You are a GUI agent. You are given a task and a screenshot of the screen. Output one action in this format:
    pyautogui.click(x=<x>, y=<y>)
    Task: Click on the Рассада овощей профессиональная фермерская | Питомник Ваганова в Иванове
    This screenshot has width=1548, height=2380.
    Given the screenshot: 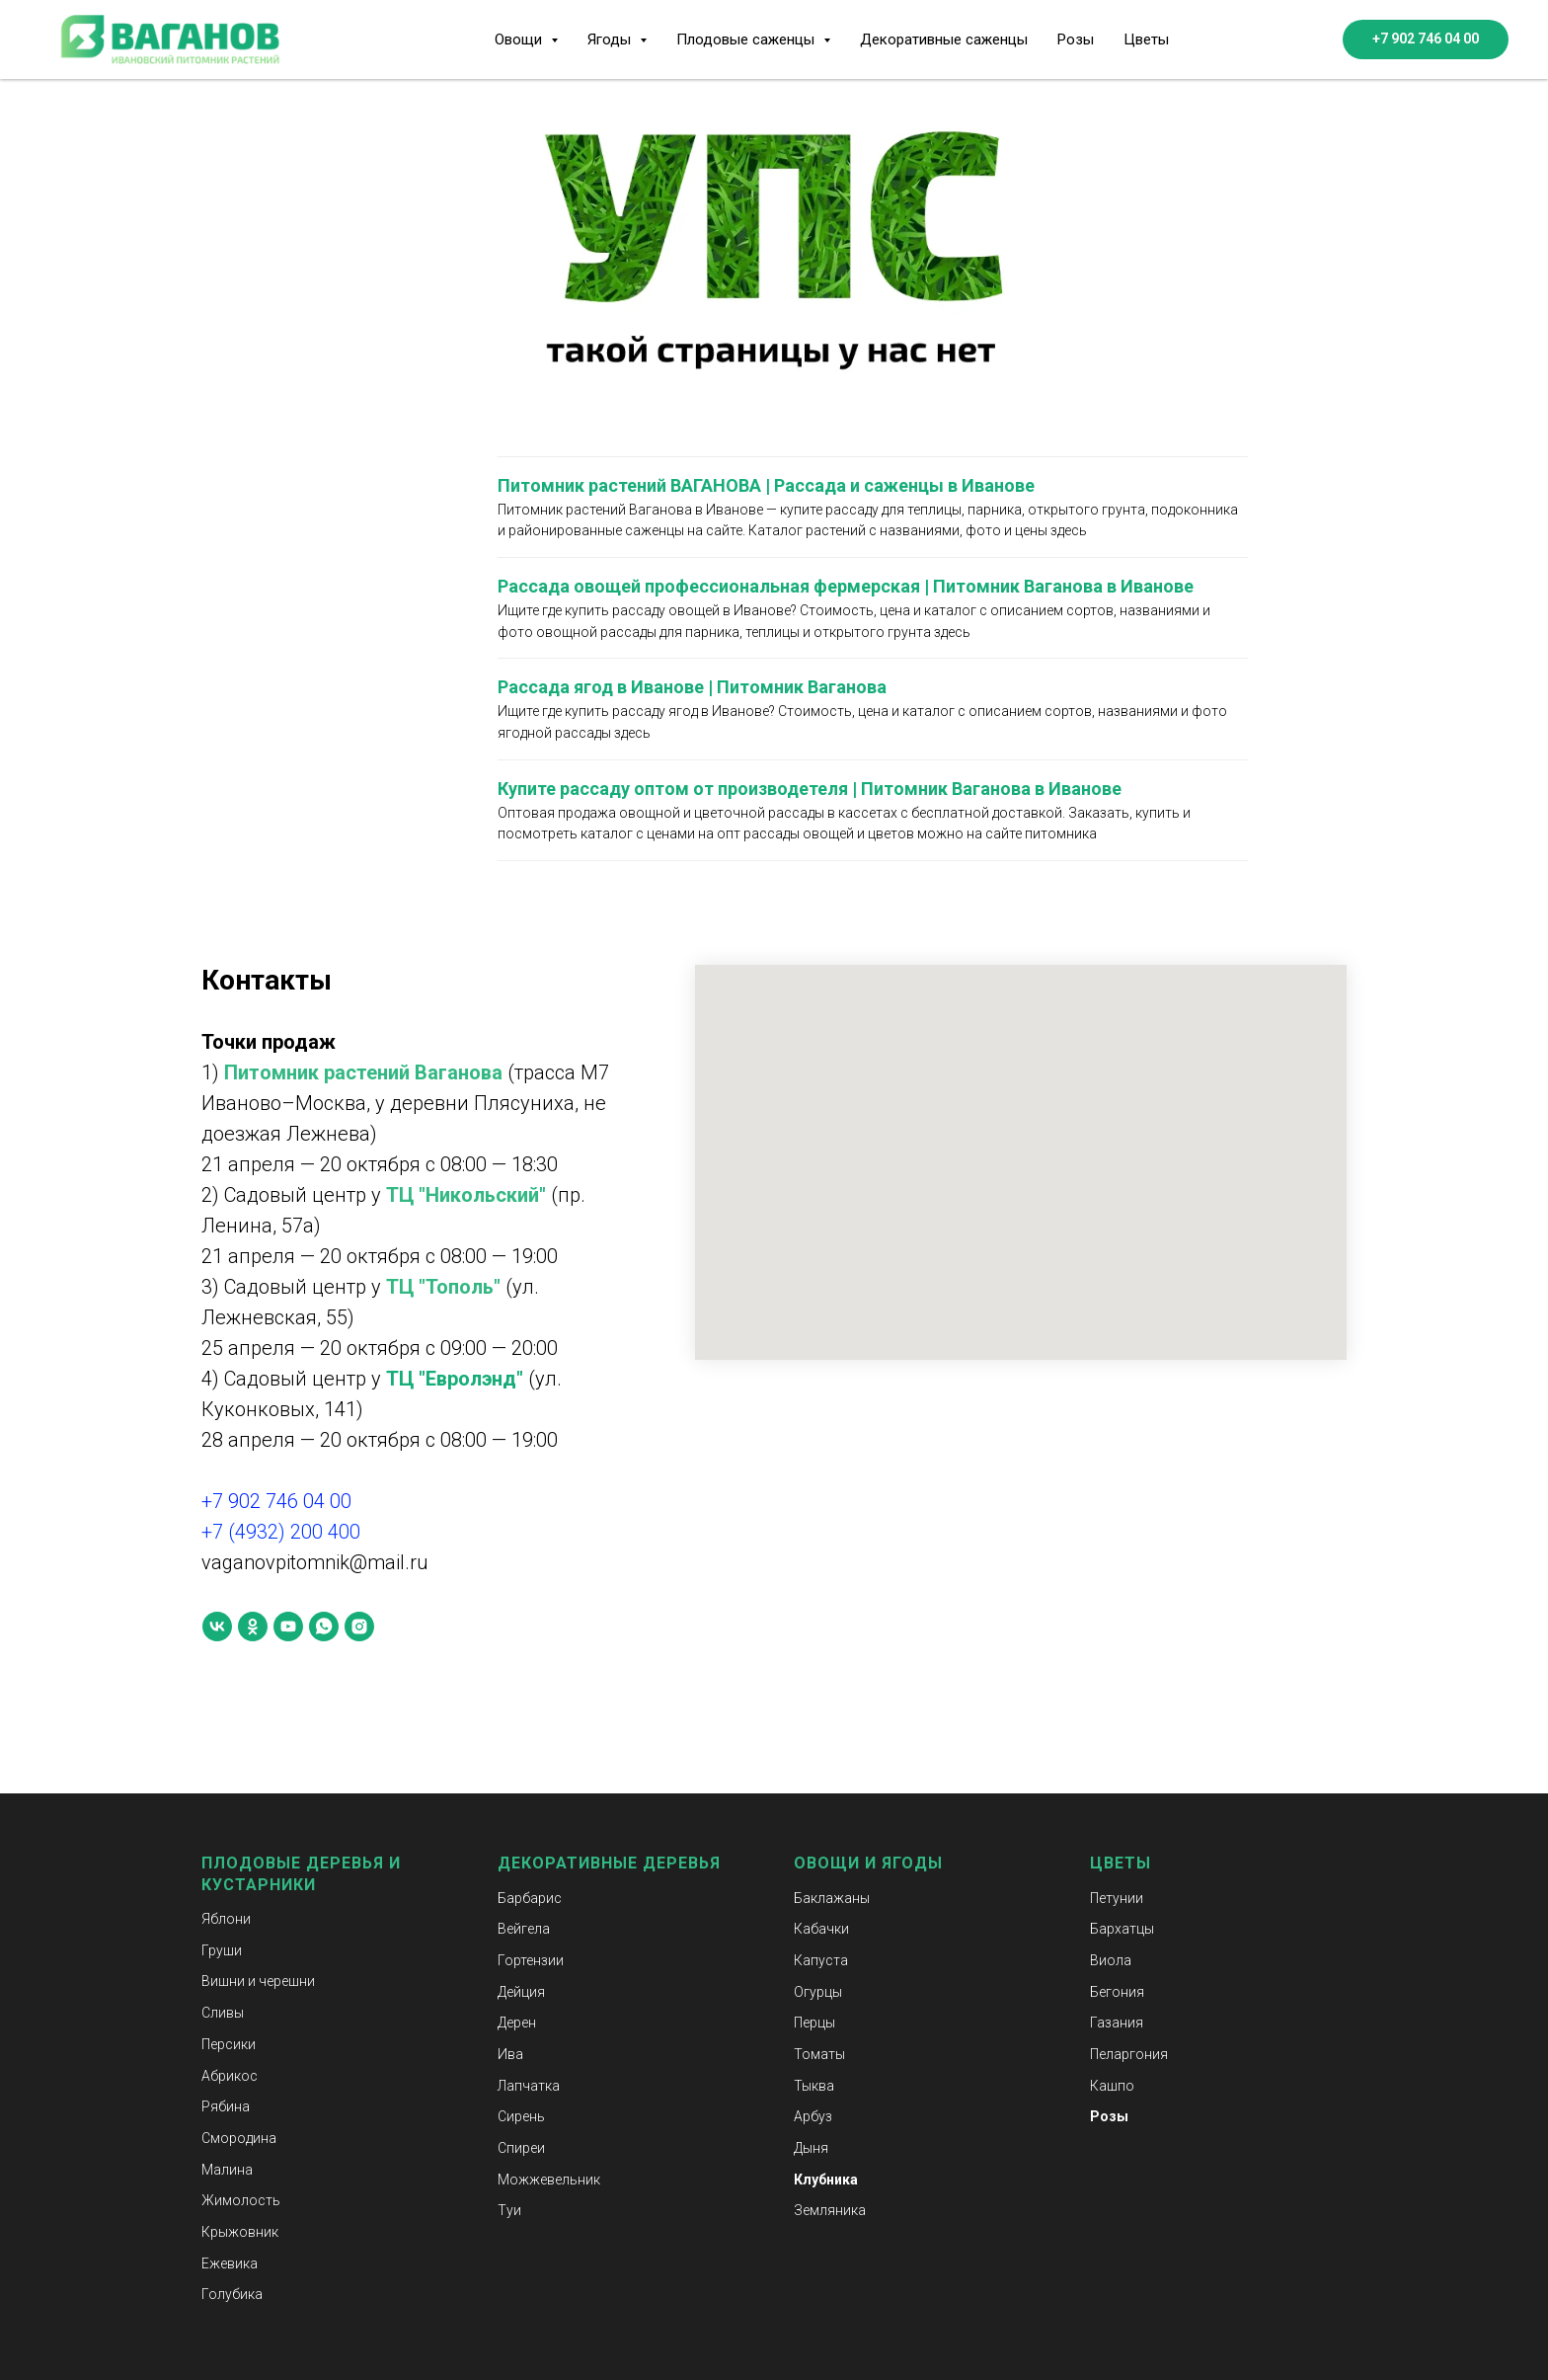 What is the action you would take?
    pyautogui.click(x=846, y=586)
    